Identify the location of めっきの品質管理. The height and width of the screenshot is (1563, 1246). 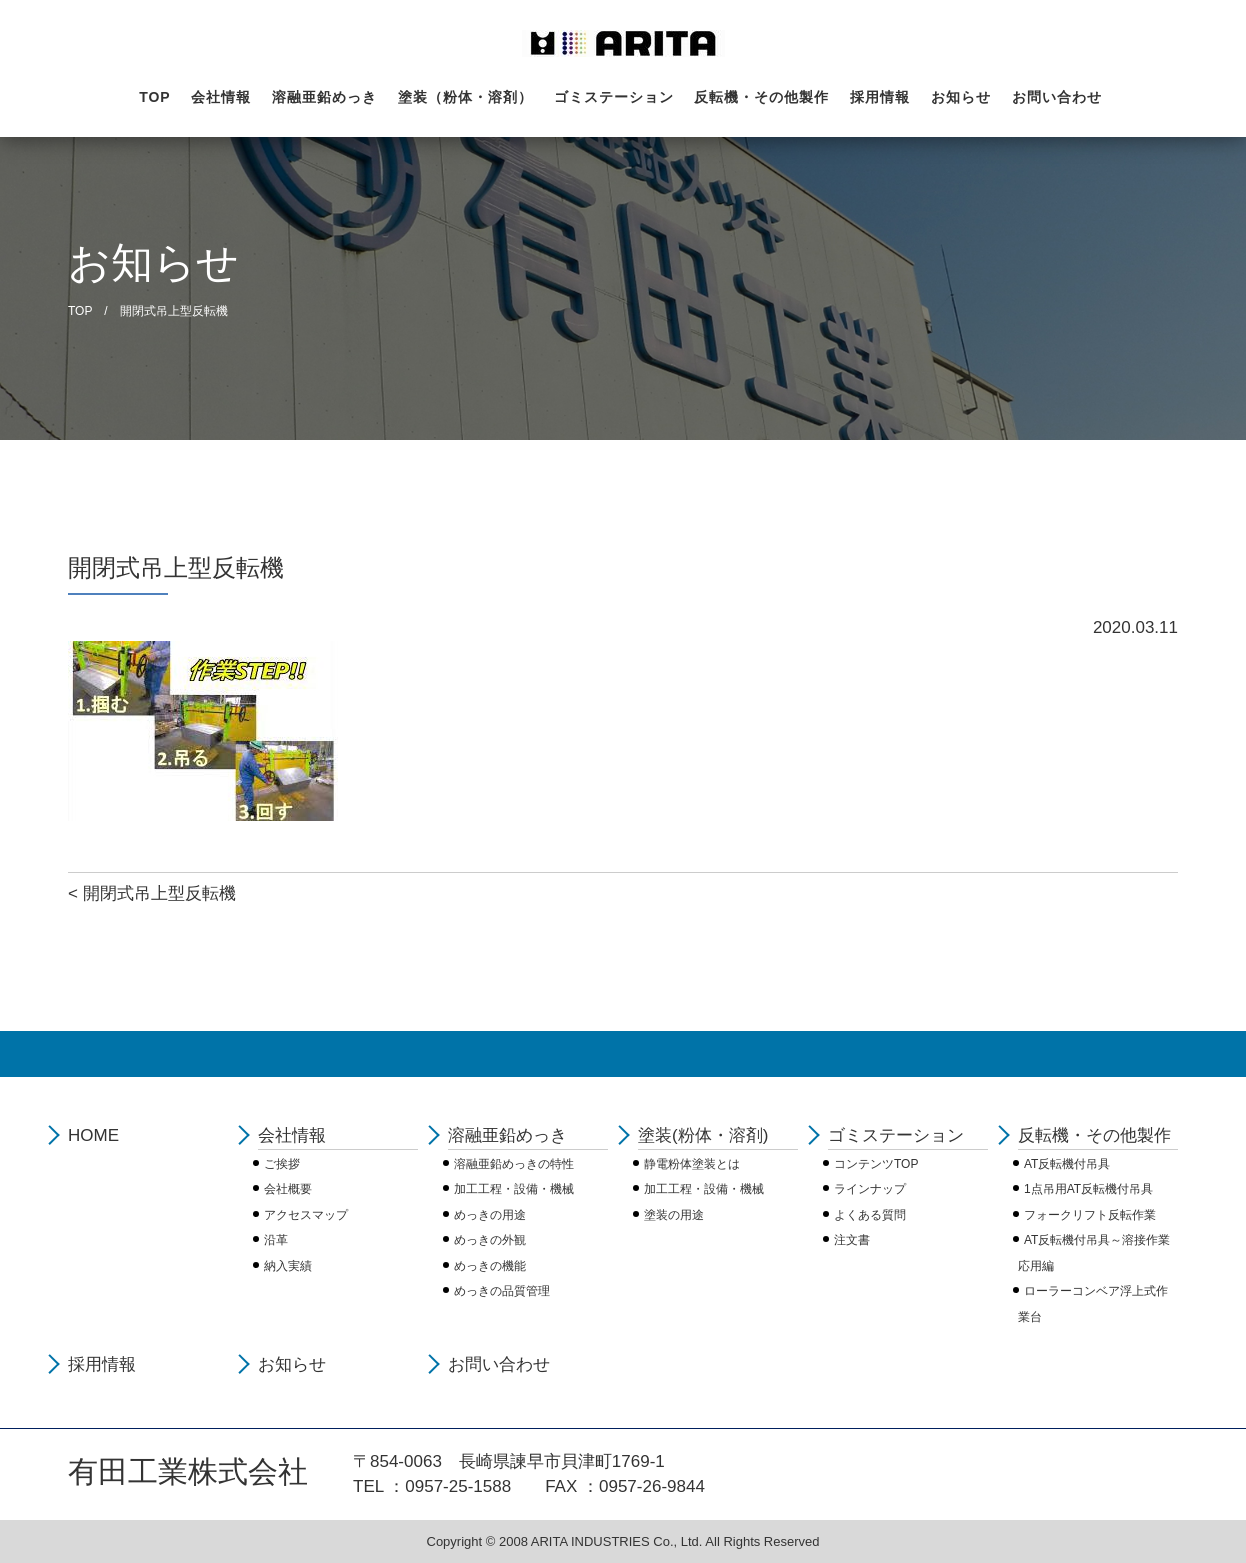
(502, 1291).